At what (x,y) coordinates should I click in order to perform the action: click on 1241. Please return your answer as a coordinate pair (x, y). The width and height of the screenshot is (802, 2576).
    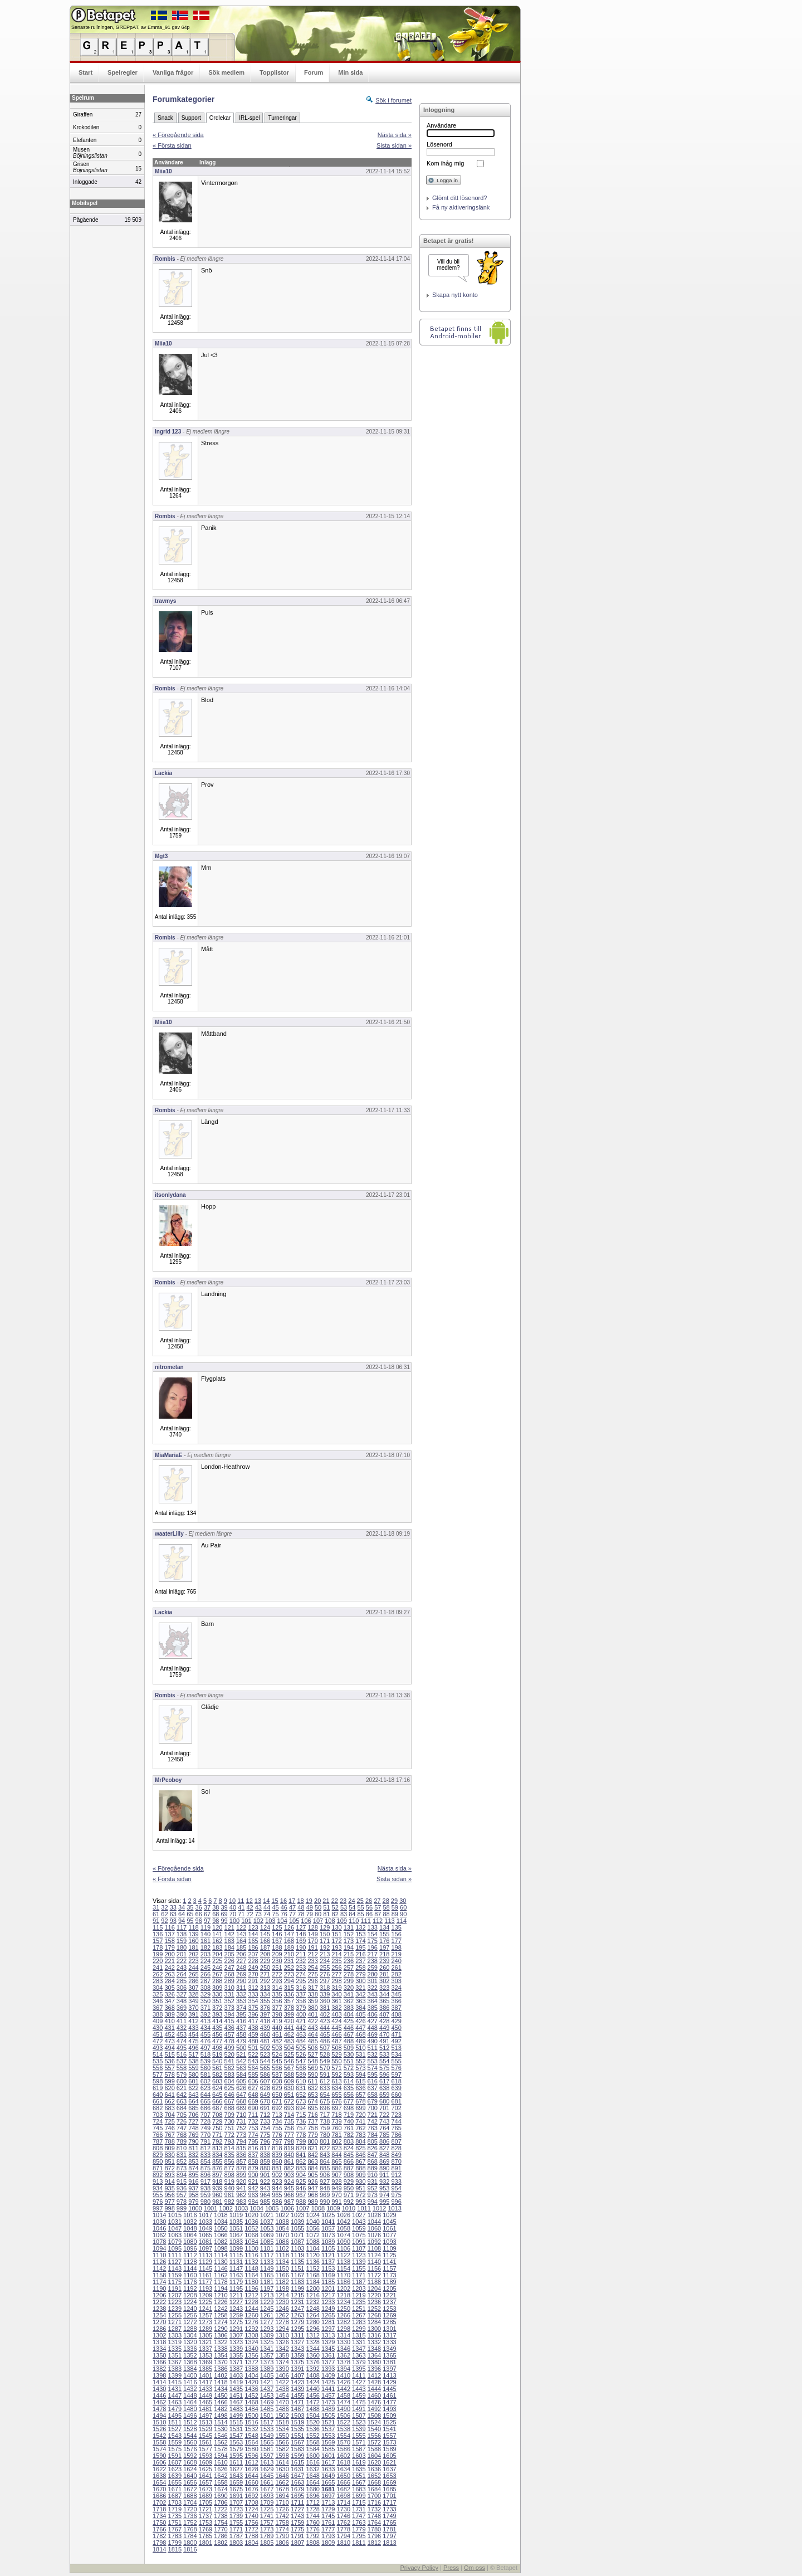
    Looking at the image, I should click on (205, 2308).